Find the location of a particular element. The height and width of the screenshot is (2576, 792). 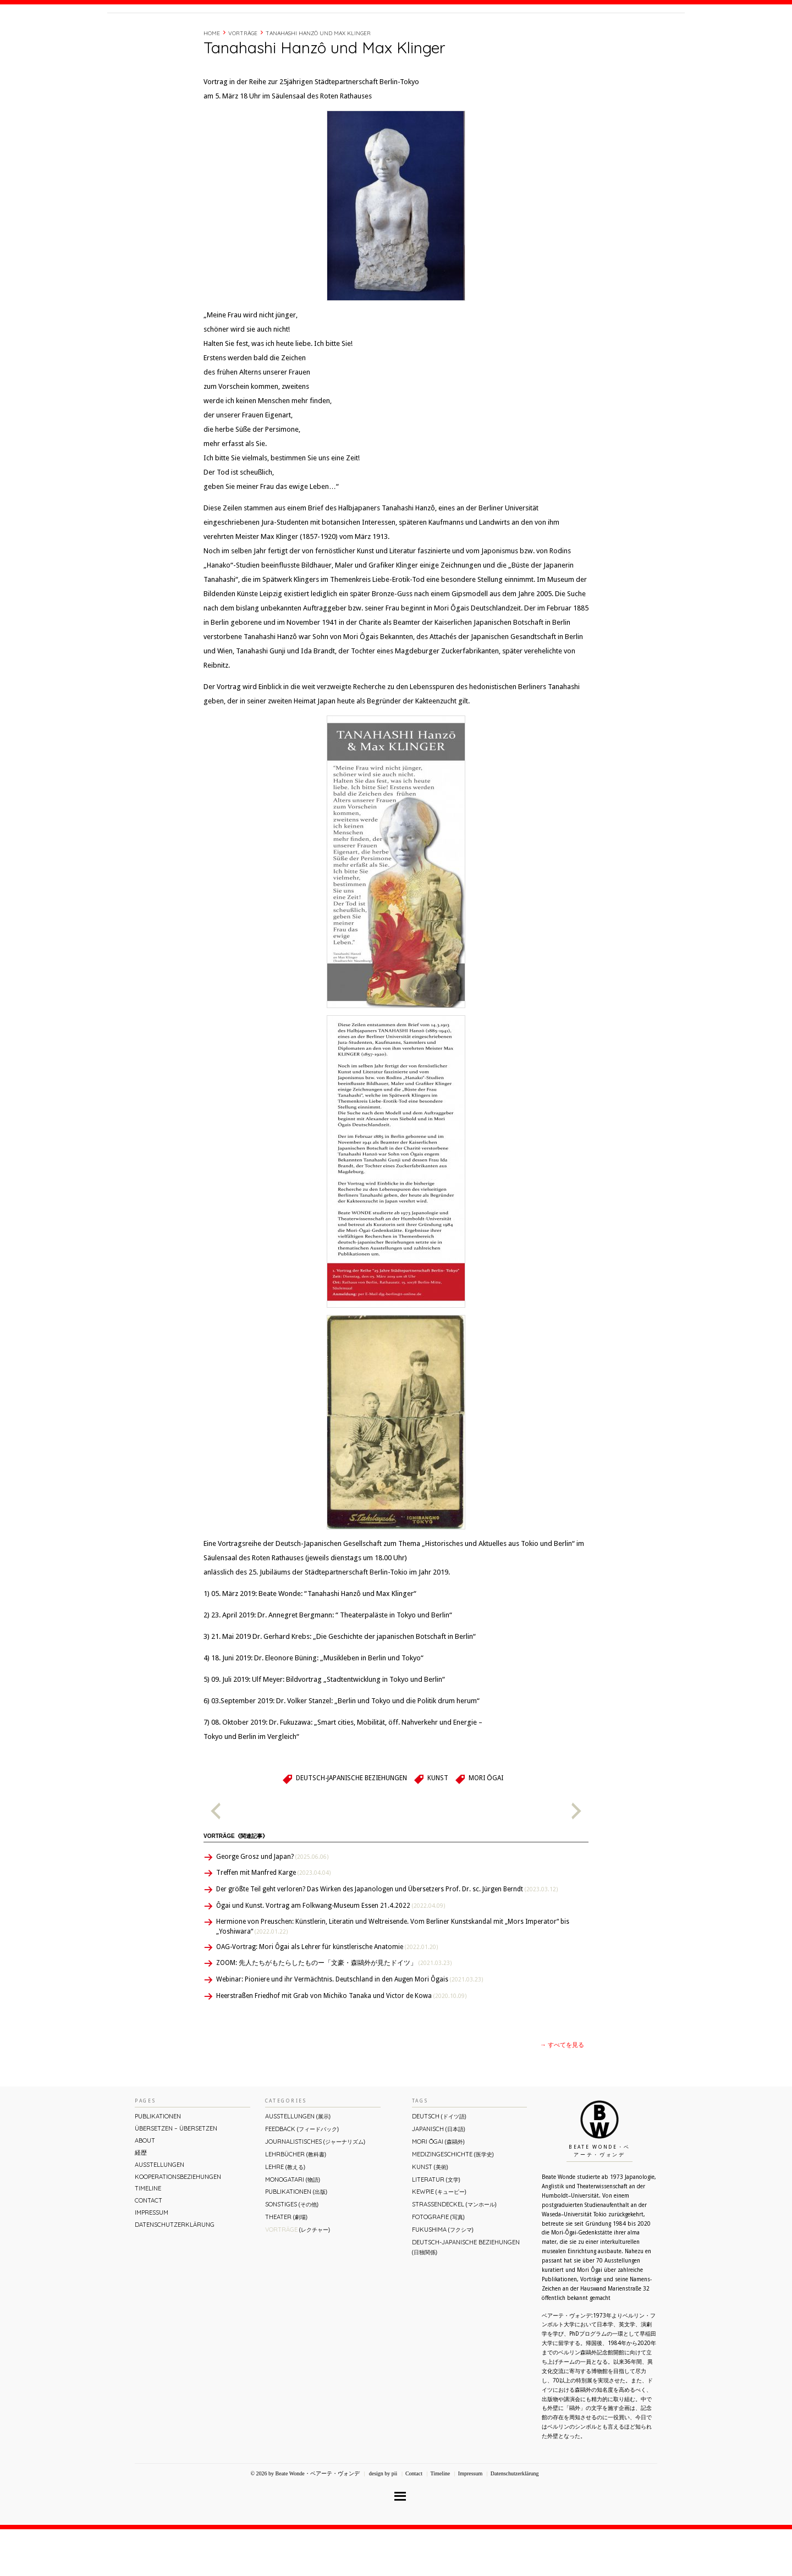

Straßendeckel is located at coordinates (454, 2251).